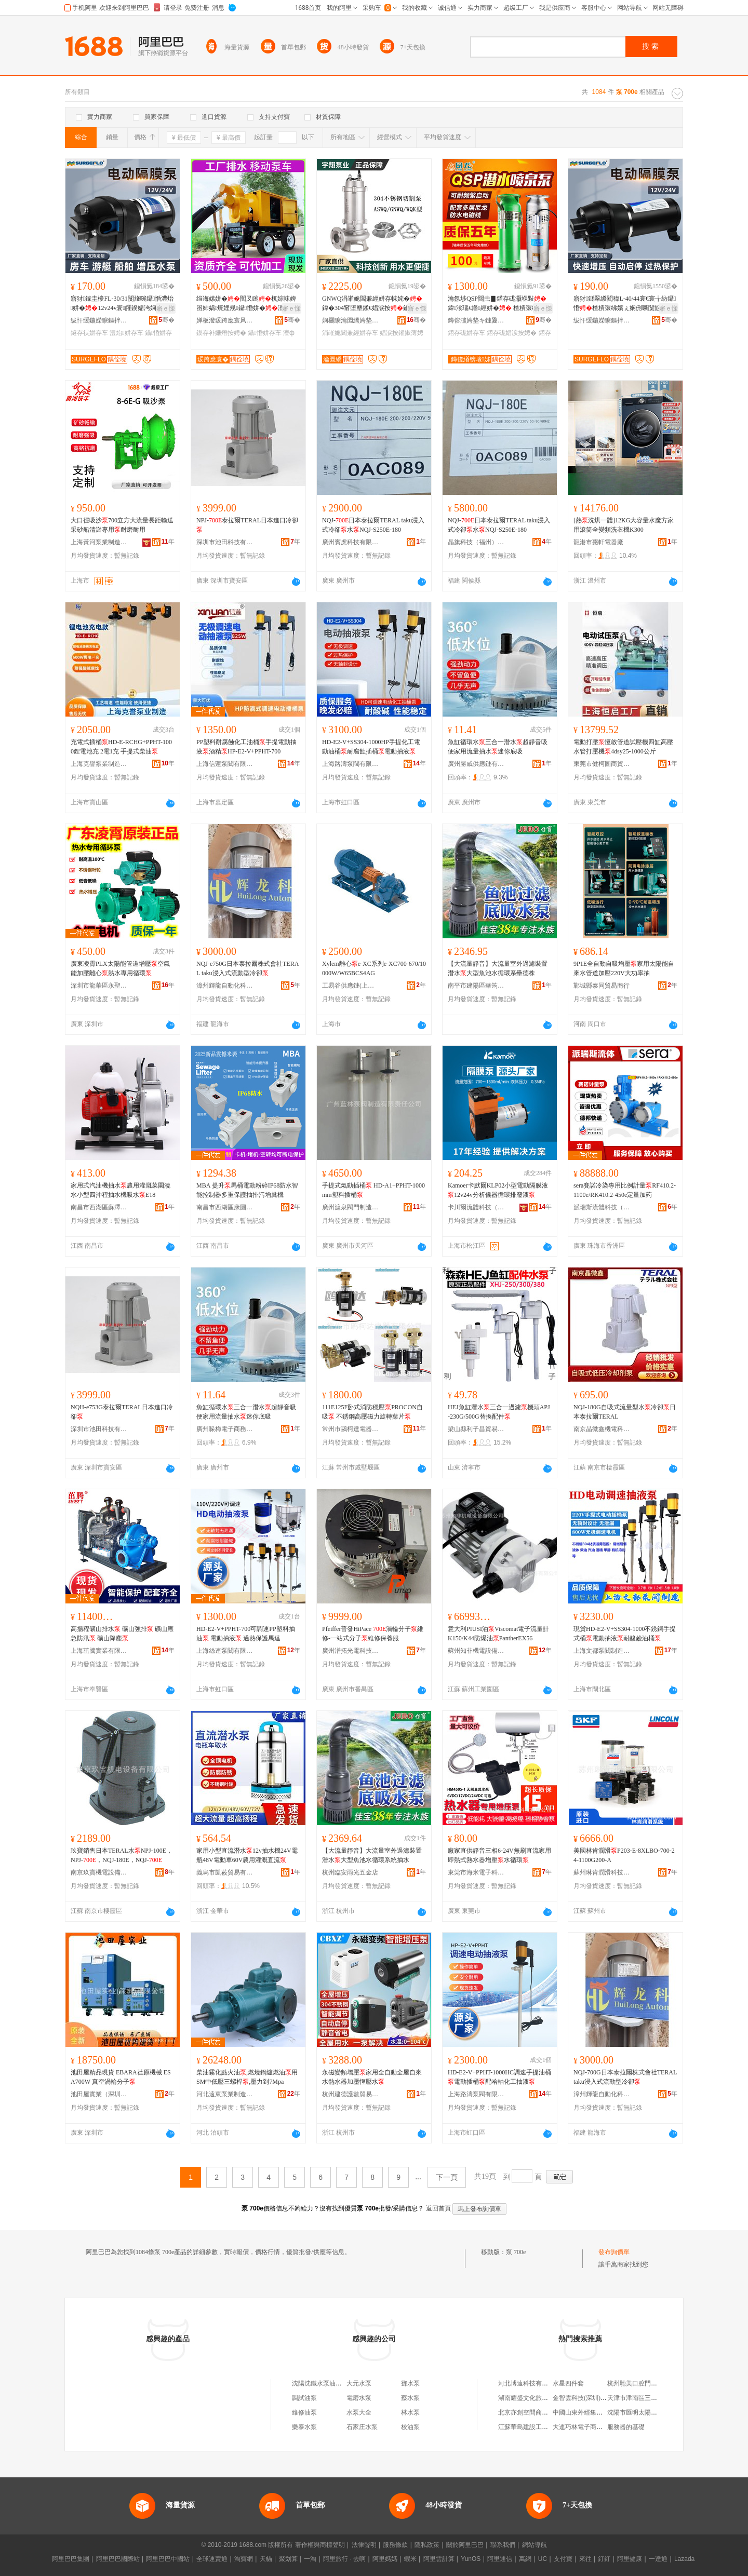 Image resolution: width=748 pixels, height=2576 pixels. I want to click on 聯系我們, so click(502, 2544).